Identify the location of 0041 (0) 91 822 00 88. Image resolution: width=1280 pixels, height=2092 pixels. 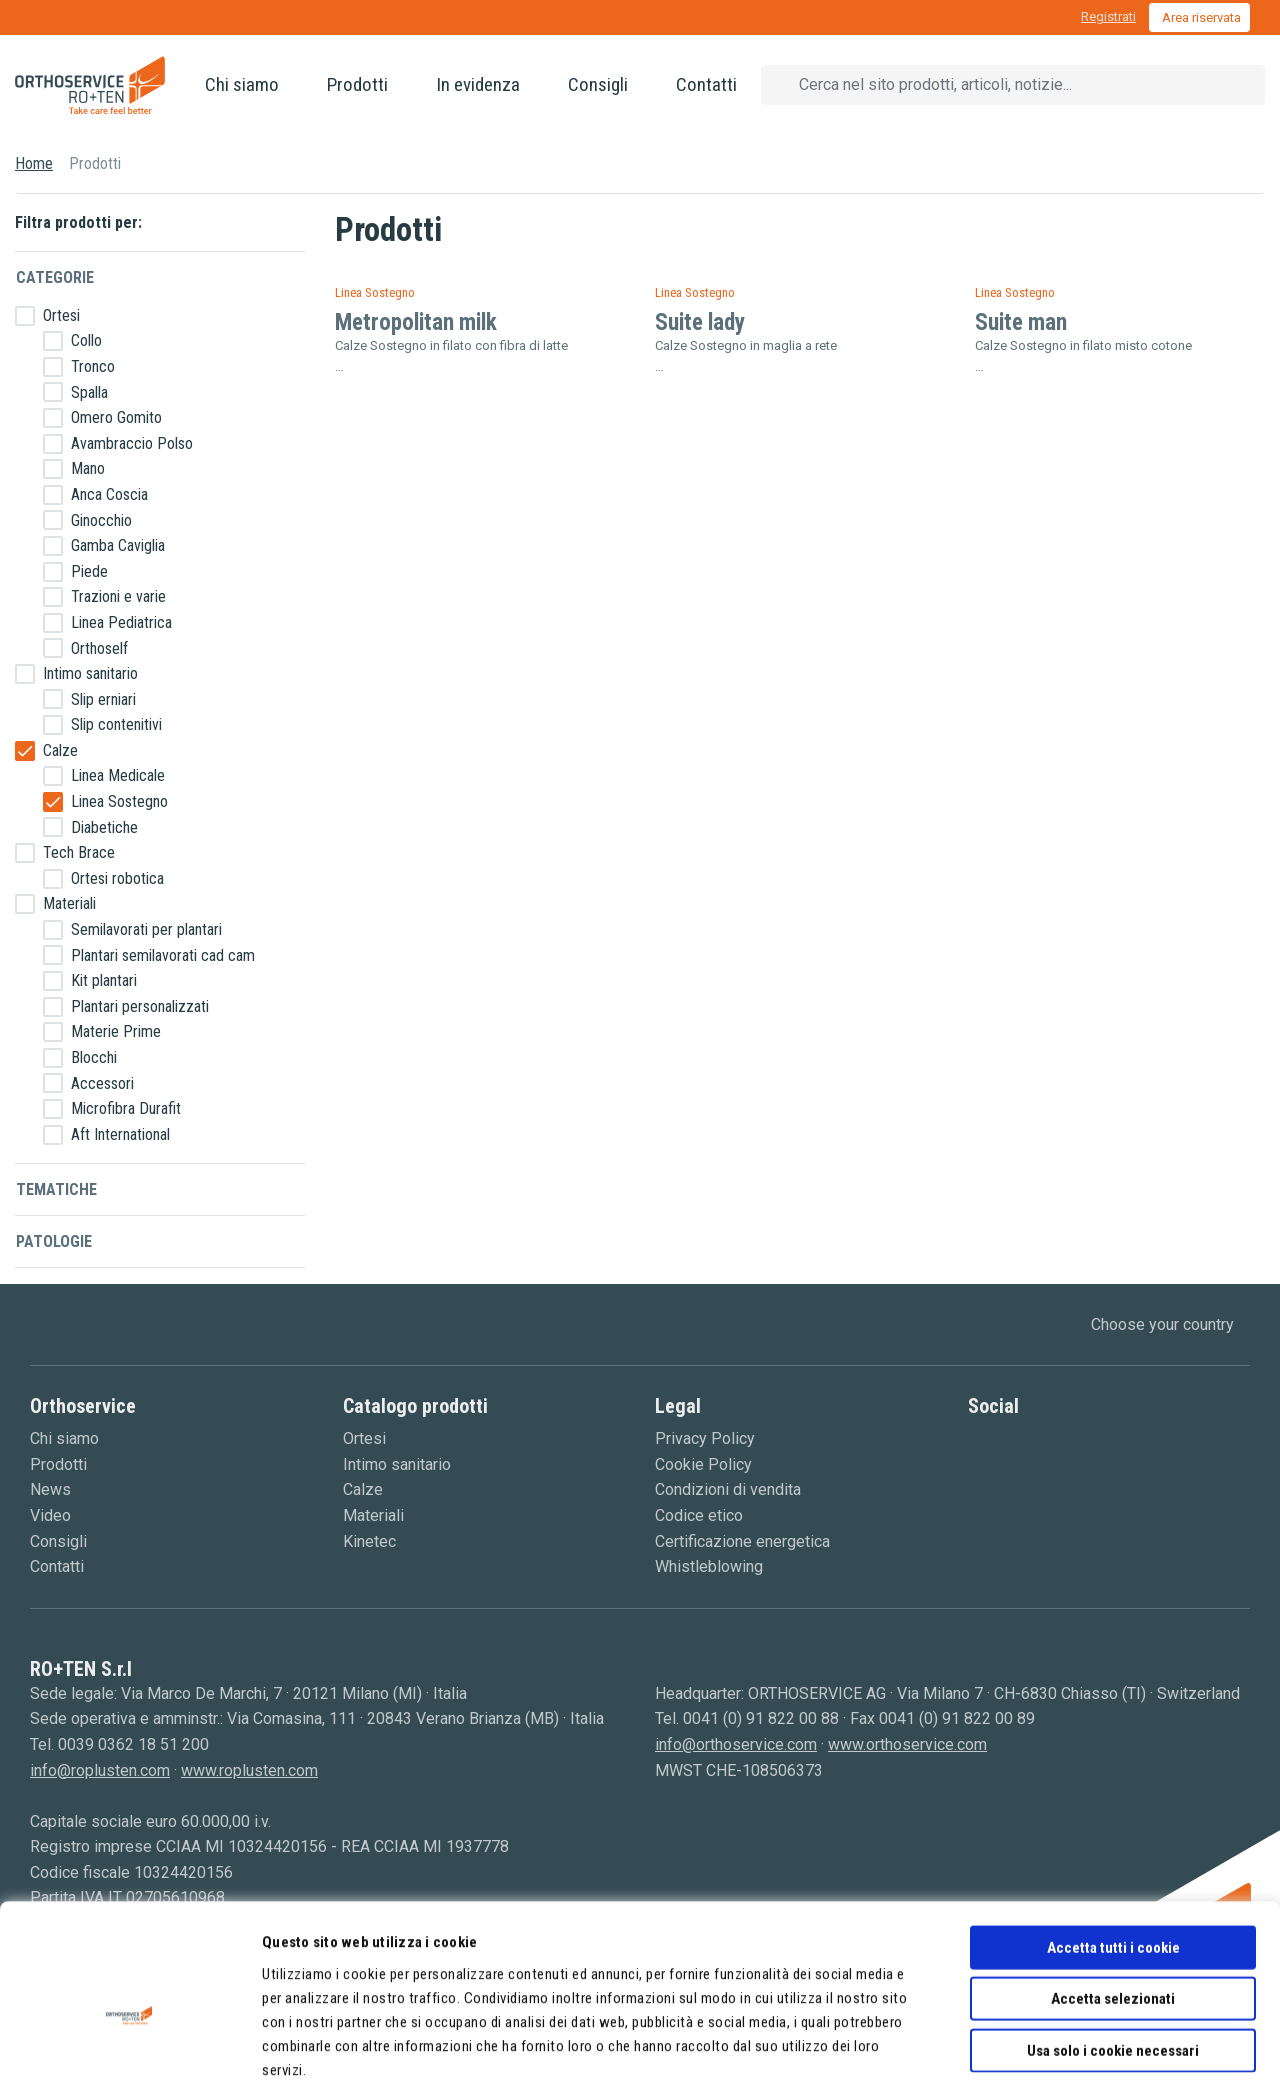
(761, 1718).